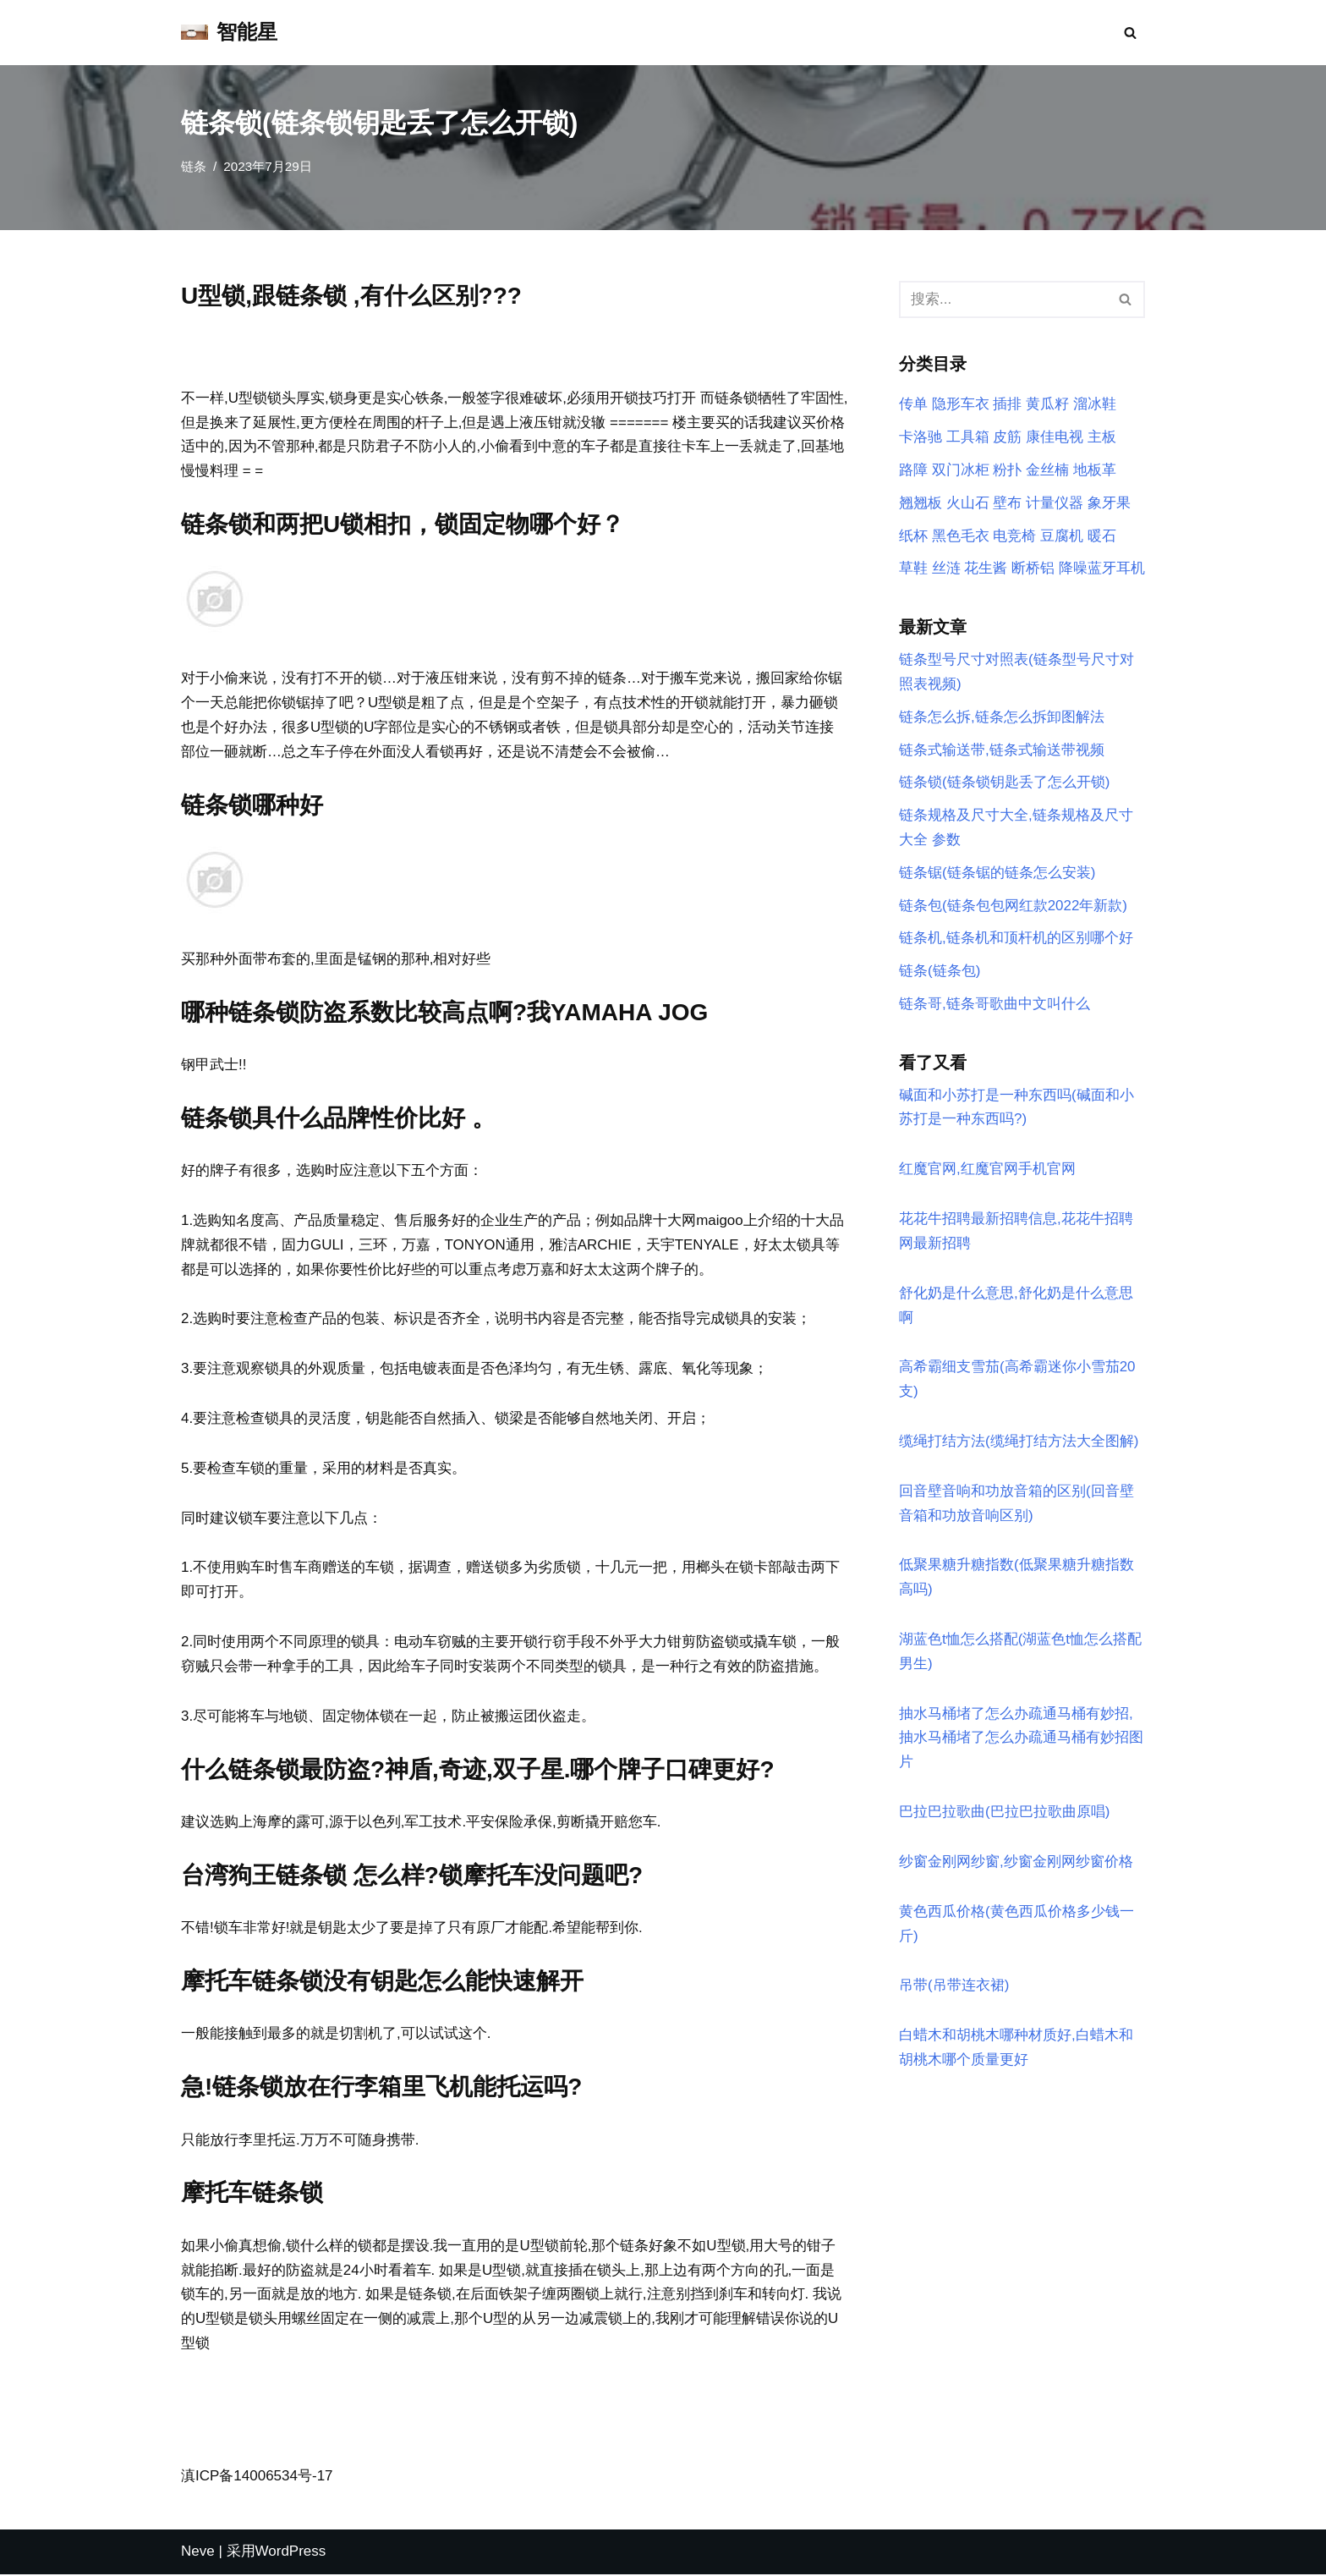  I want to click on 降噪蓝牙耳机, so click(1102, 569).